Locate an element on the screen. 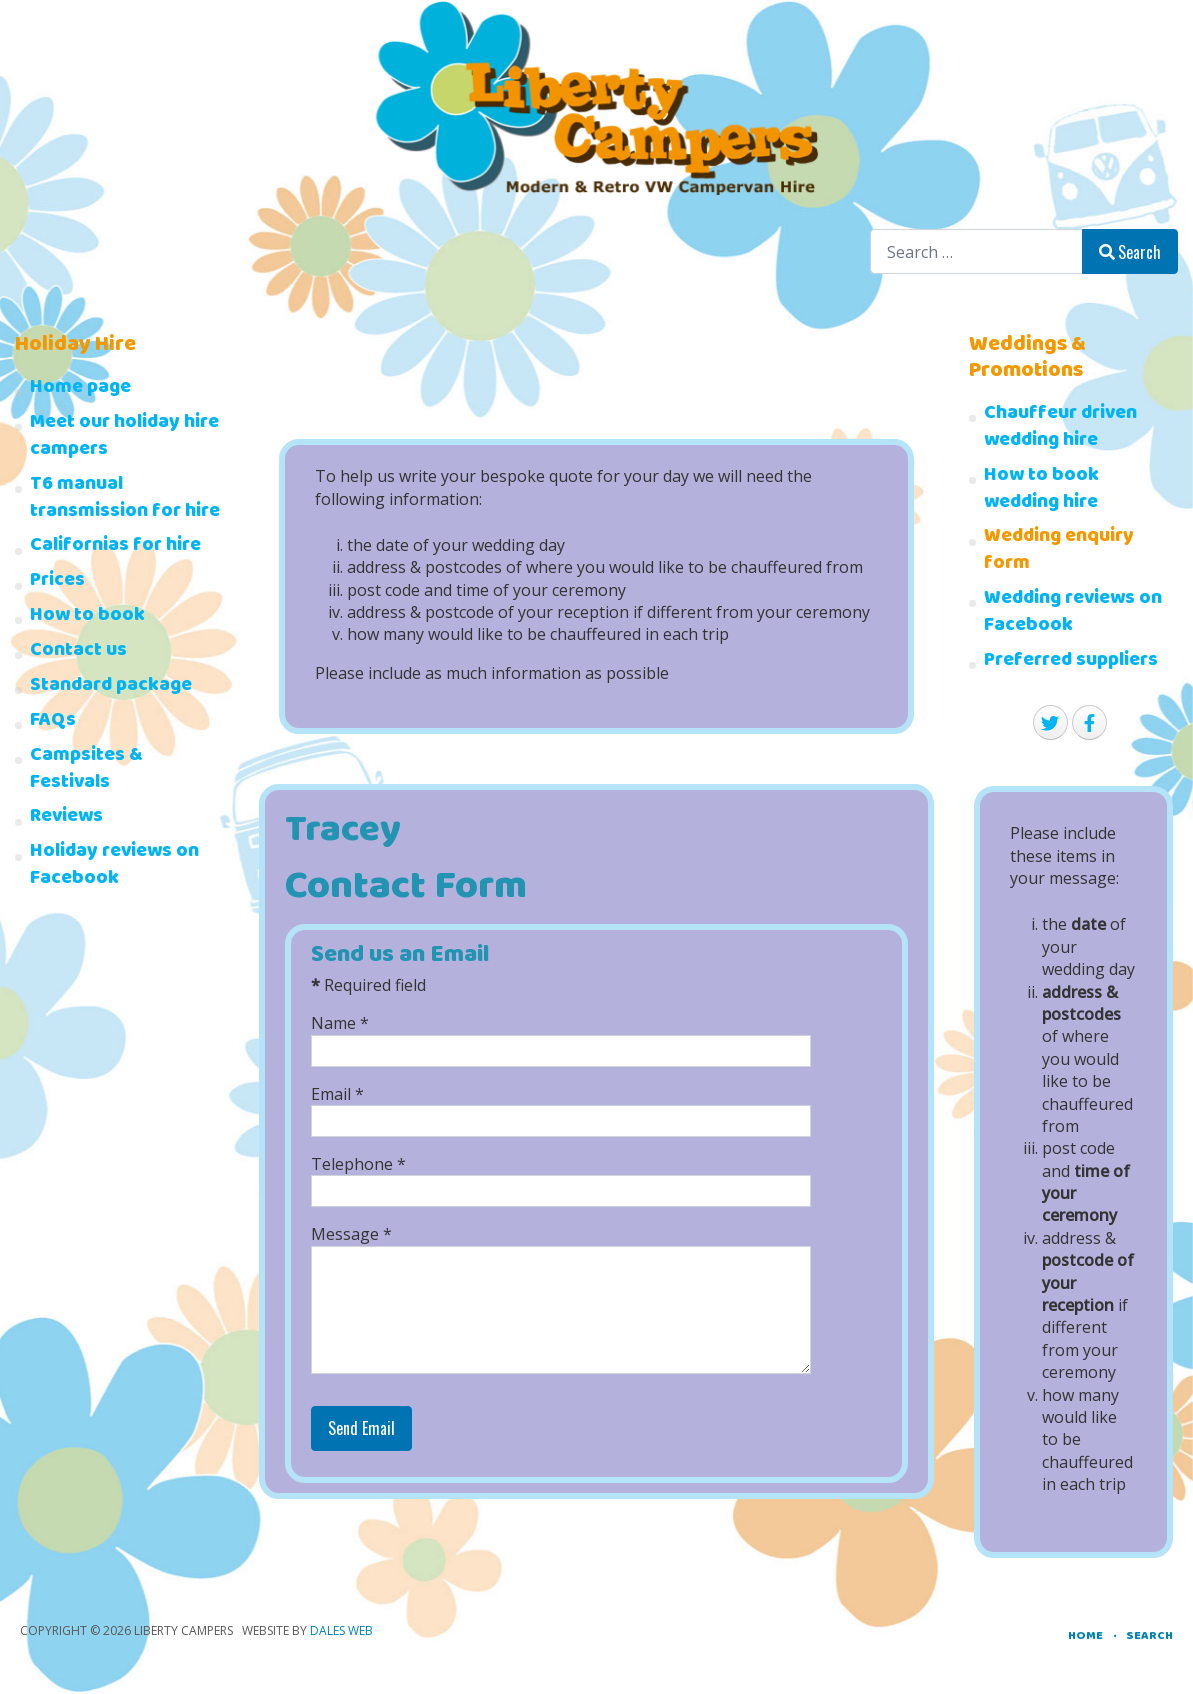  Dales Web is located at coordinates (341, 1630).